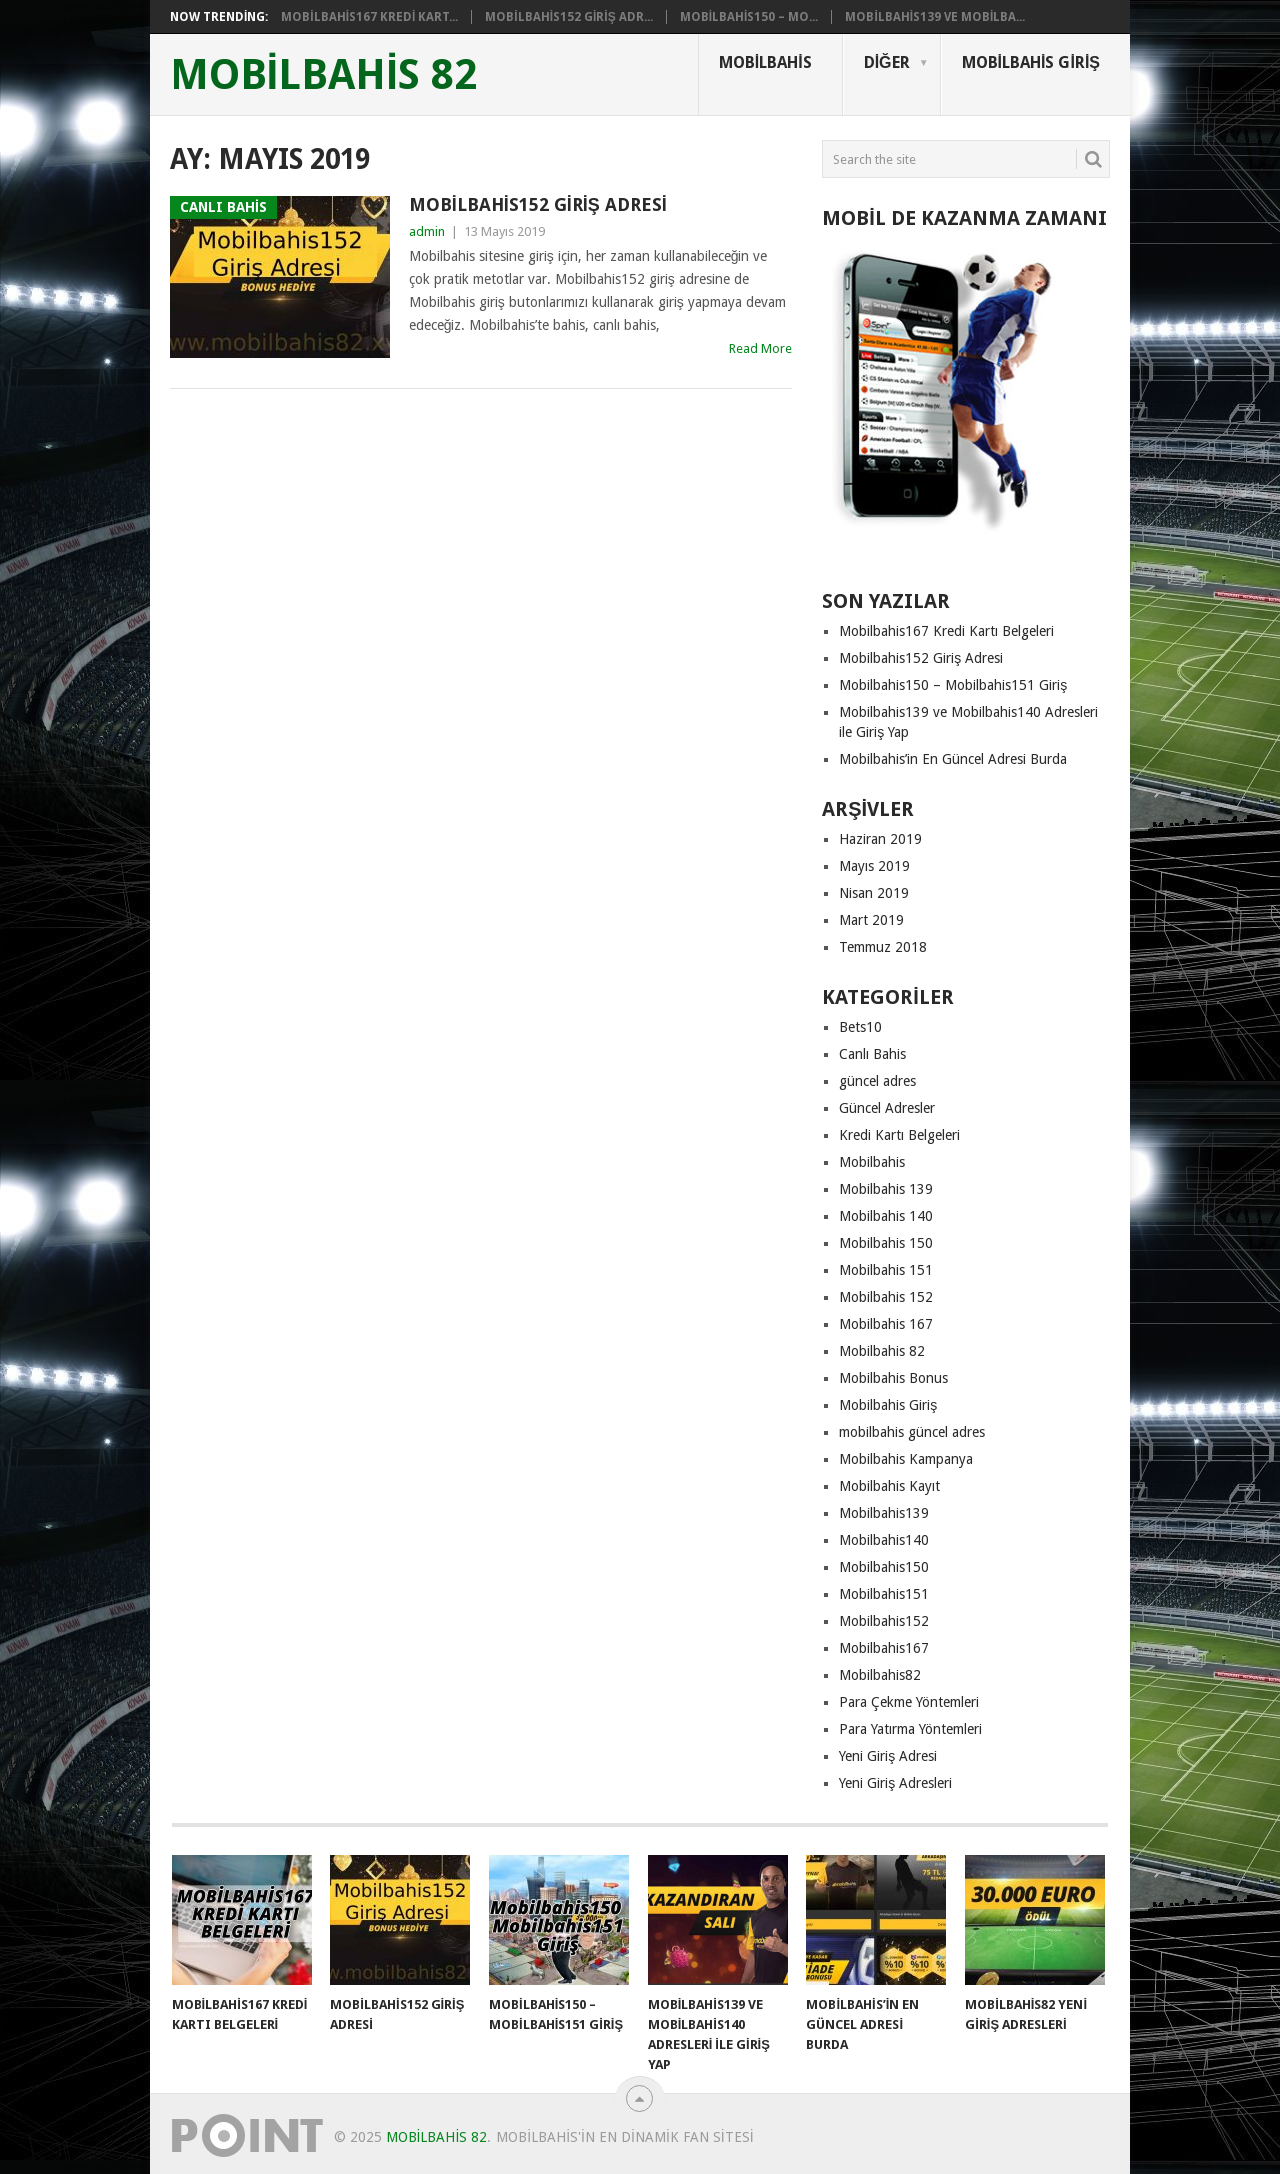 This screenshot has height=2174, width=1280. Describe the element at coordinates (749, 17) in the screenshot. I see `Mobilbahis150 – Mo...` at that location.